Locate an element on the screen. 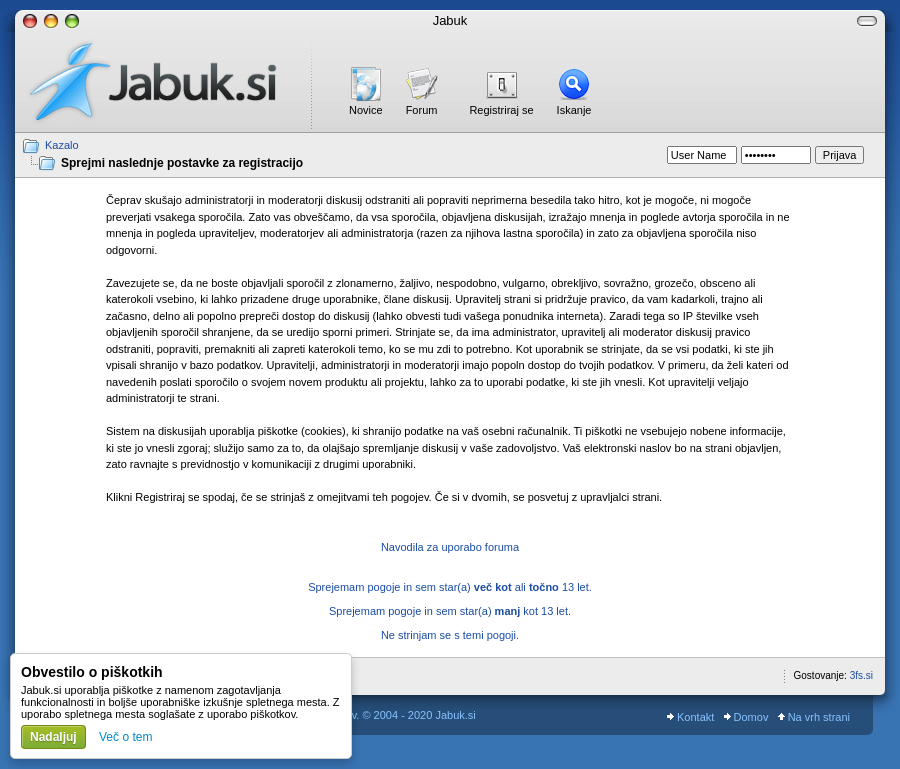 This screenshot has height=769, width=900. Navodila za uporabo foruma is located at coordinates (450, 547).